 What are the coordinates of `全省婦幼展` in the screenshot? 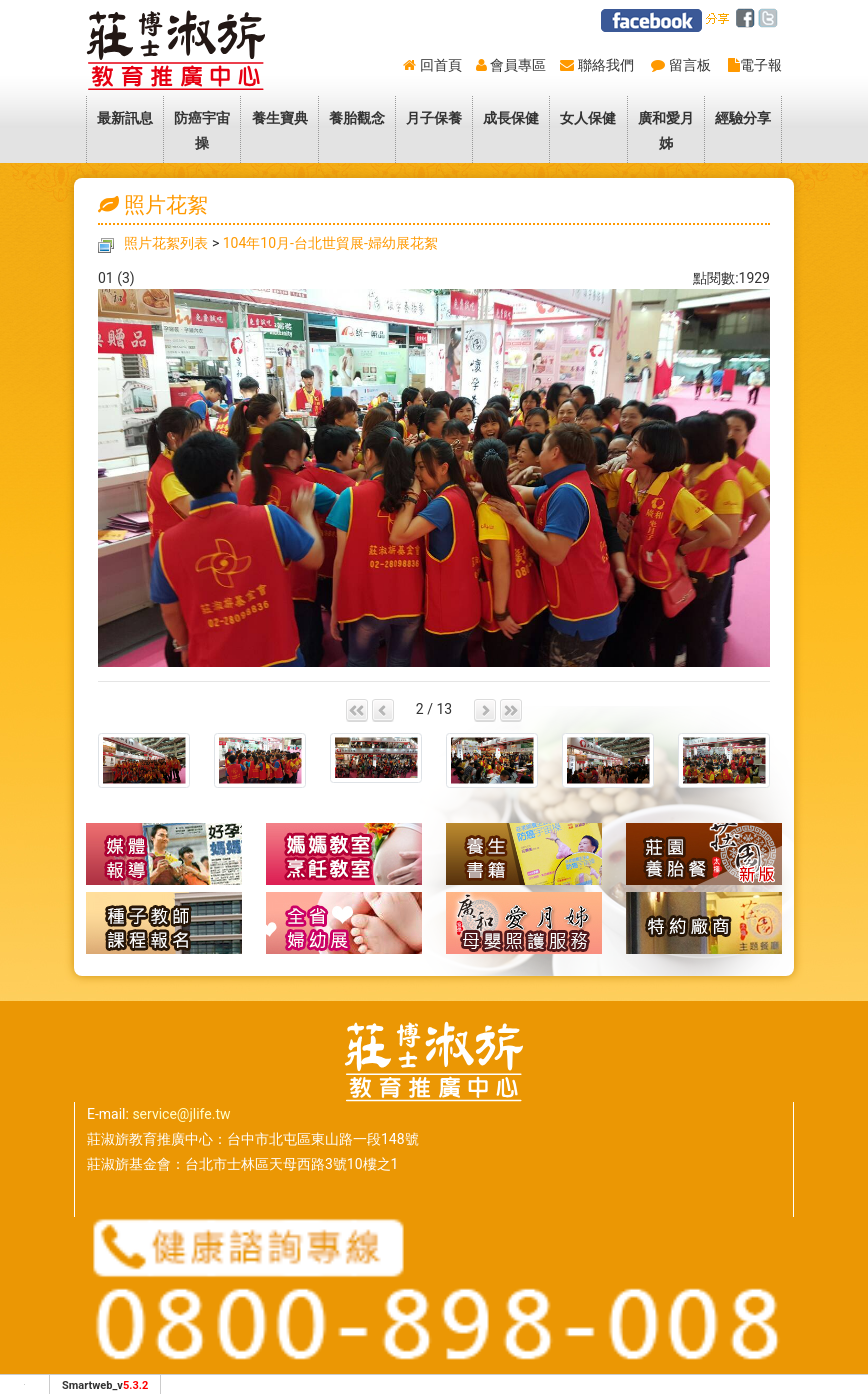 It's located at (344, 923).